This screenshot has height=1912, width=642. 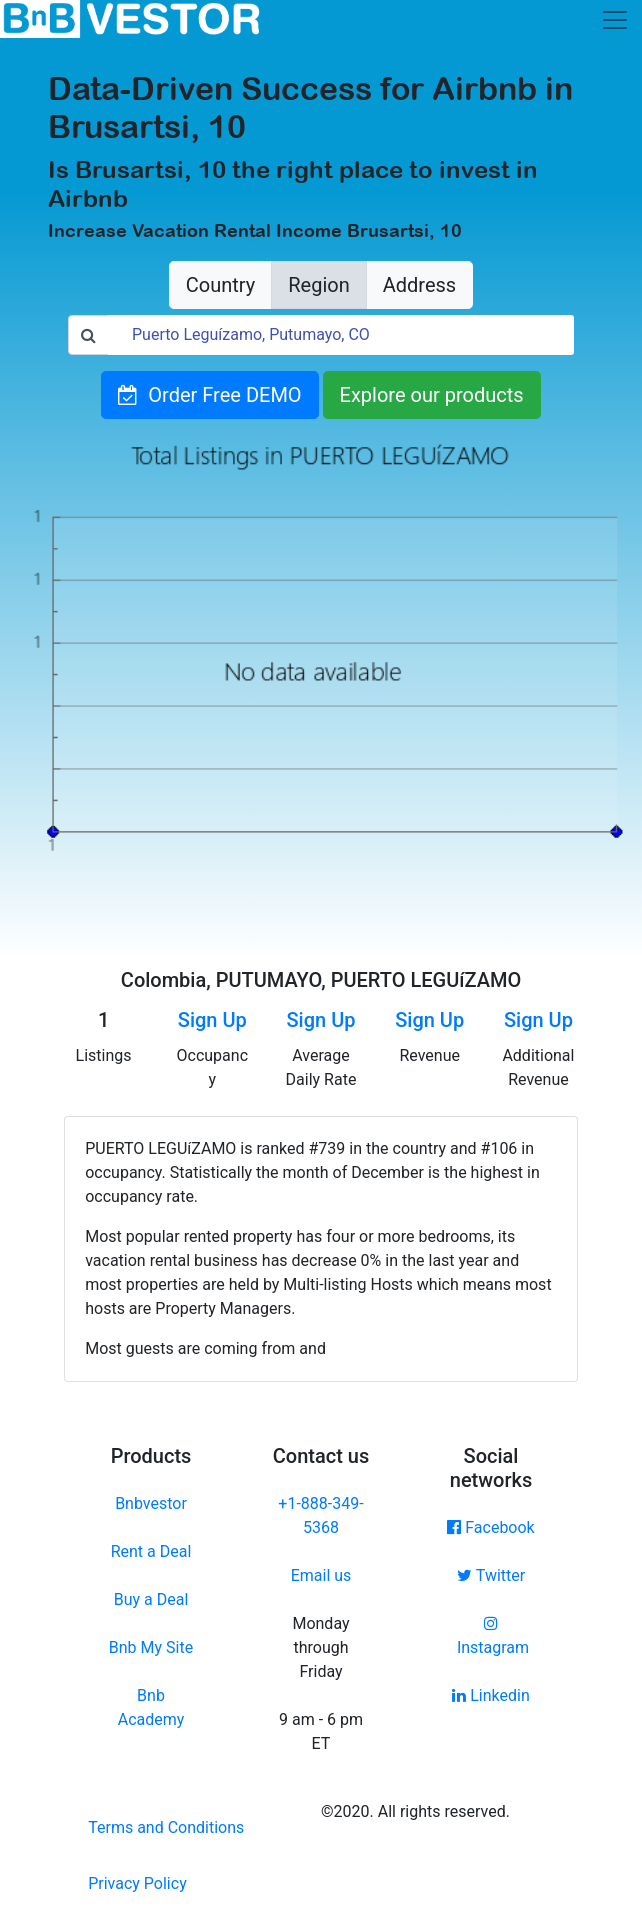 I want to click on Bnb My Site, so click(x=151, y=1647).